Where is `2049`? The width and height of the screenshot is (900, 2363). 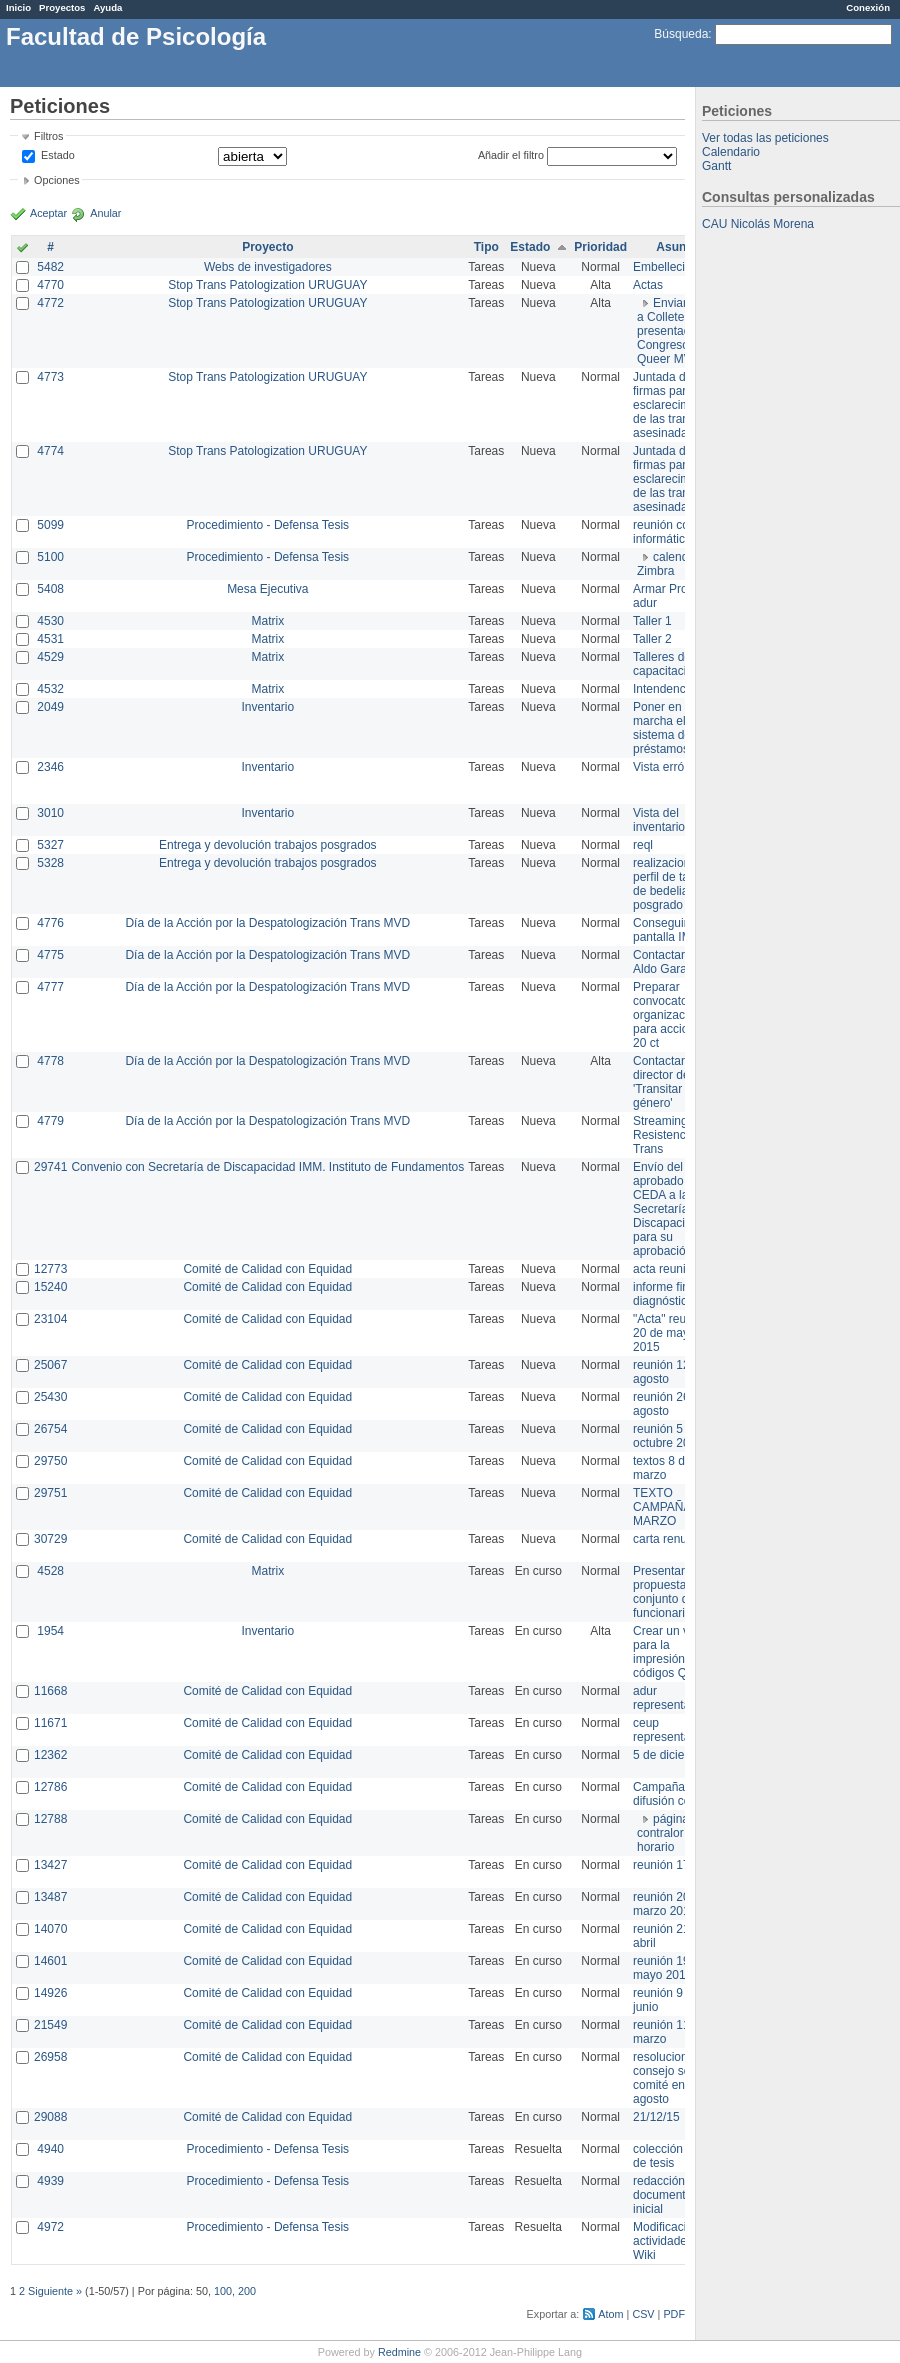 2049 is located at coordinates (50, 707).